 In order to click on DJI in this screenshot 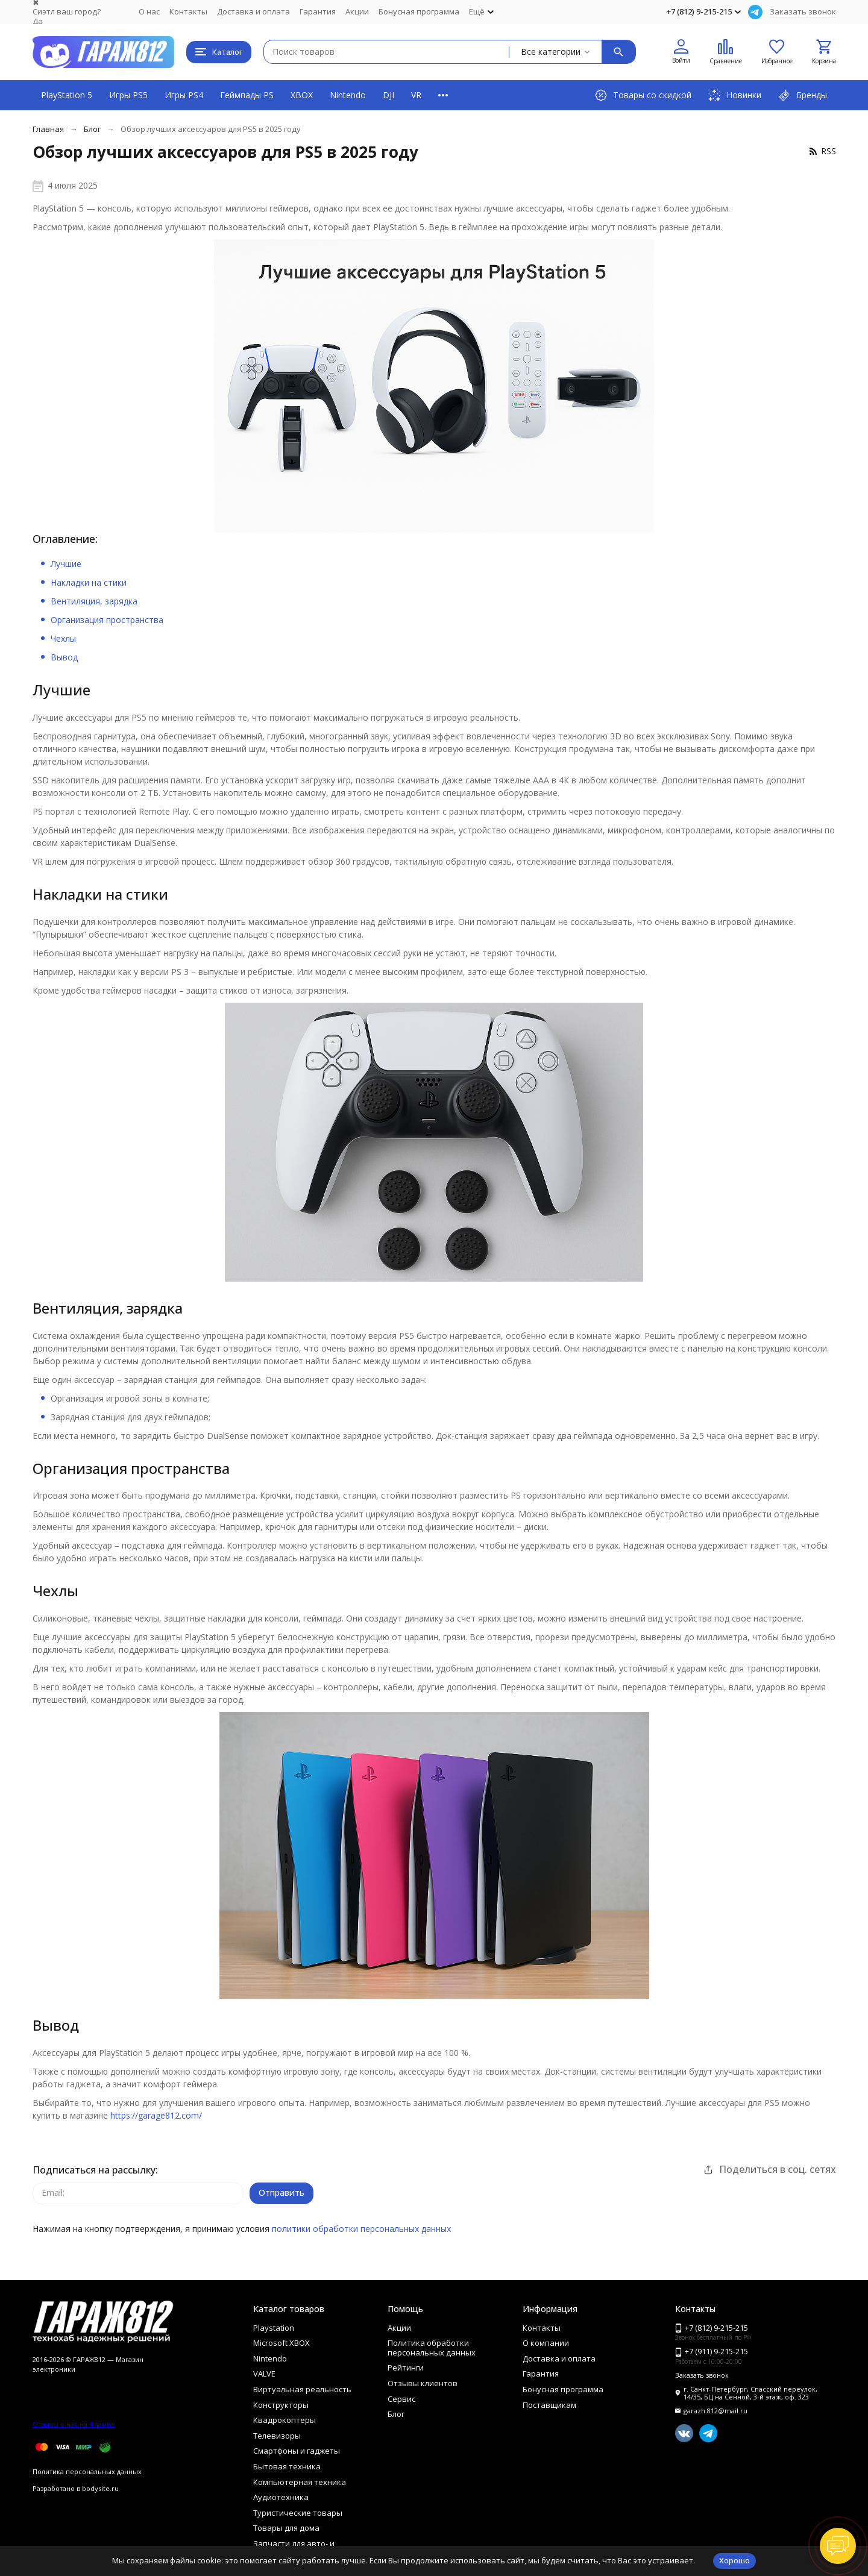, I will do `click(388, 95)`.